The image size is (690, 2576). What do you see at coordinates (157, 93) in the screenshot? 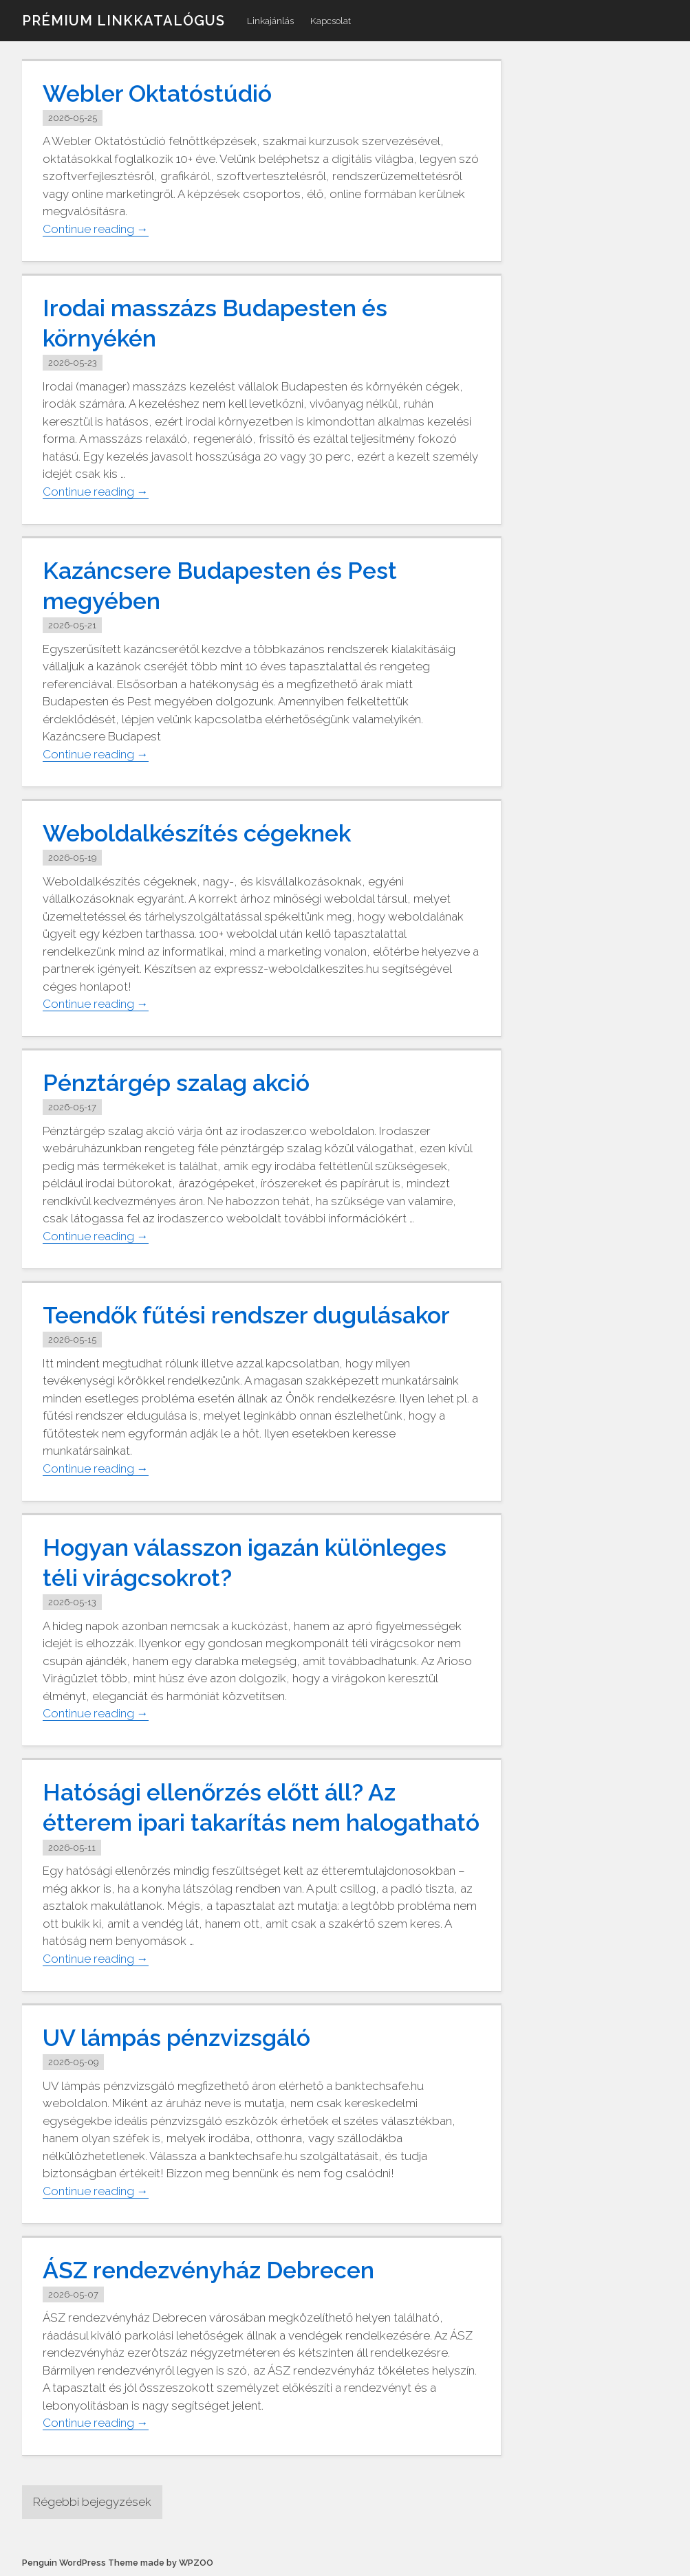
I see `Webler Oktatóstúdió` at bounding box center [157, 93].